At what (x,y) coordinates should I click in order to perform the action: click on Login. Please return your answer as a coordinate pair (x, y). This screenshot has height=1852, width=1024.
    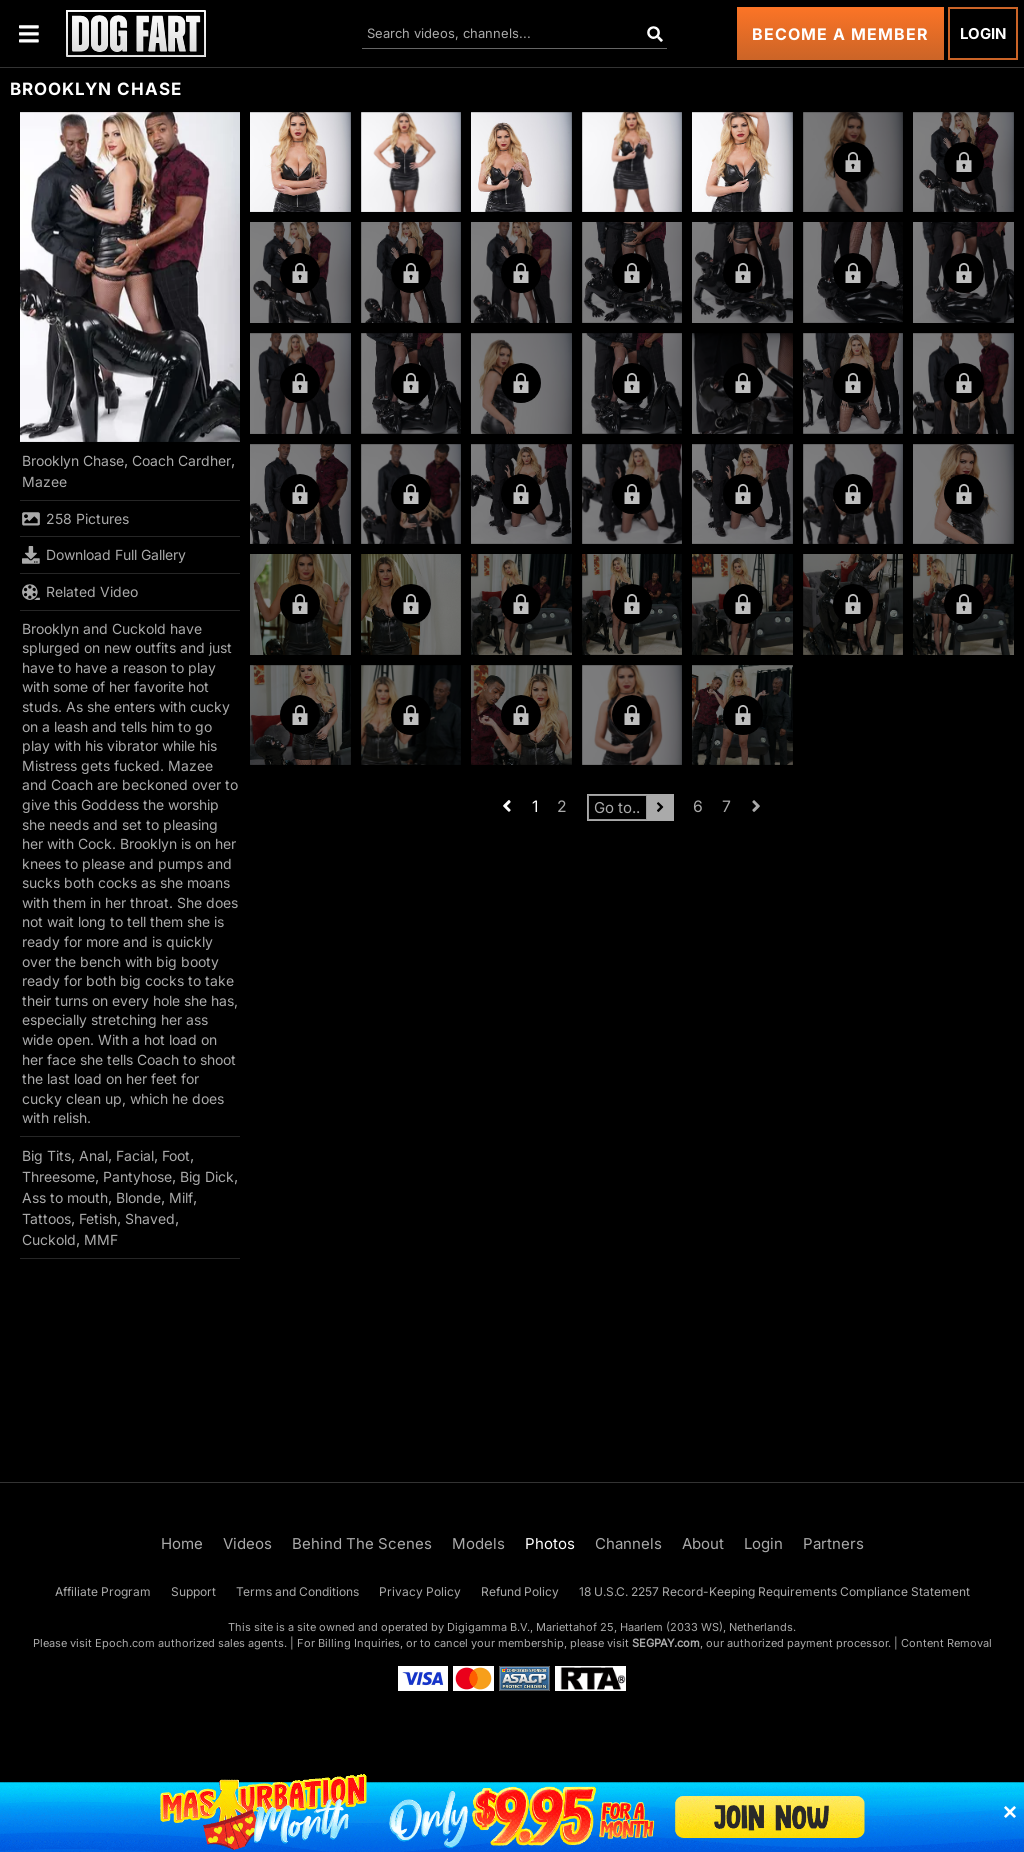
    Looking at the image, I should click on (983, 33).